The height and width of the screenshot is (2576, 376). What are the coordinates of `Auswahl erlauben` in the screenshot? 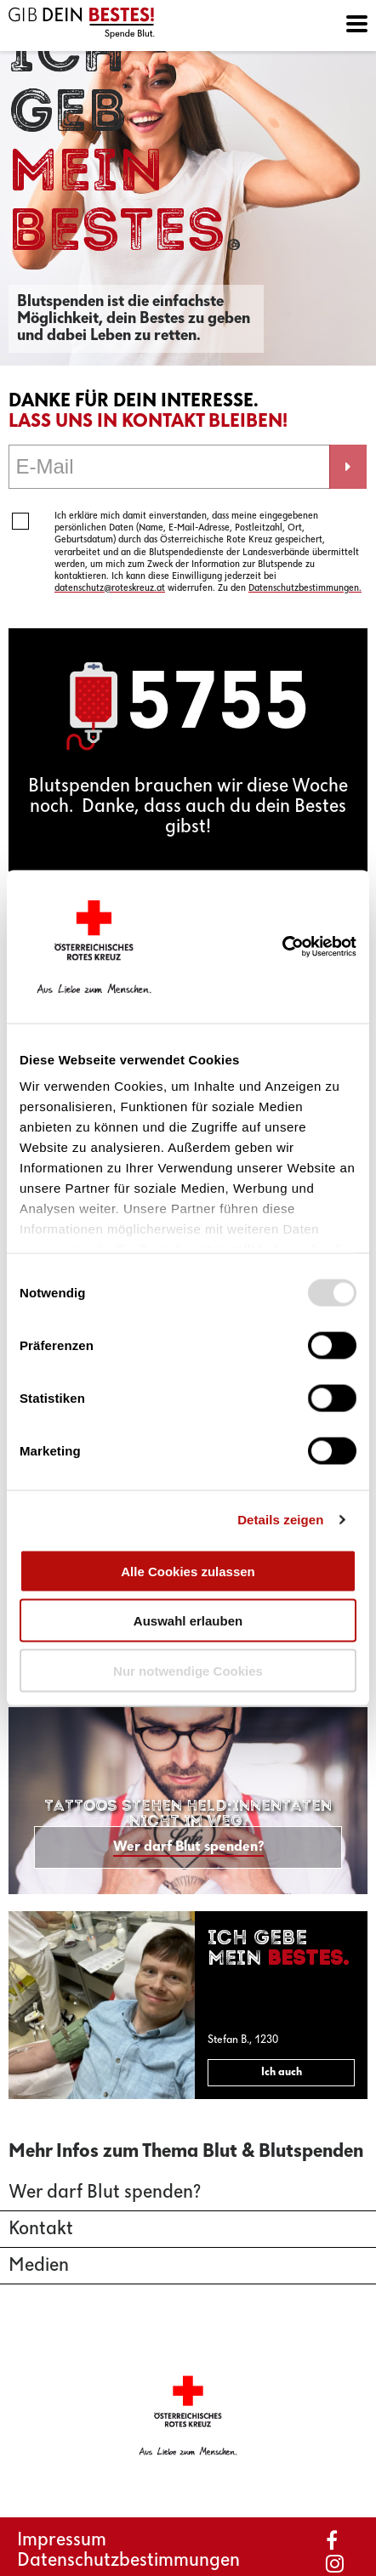 It's located at (188, 1621).